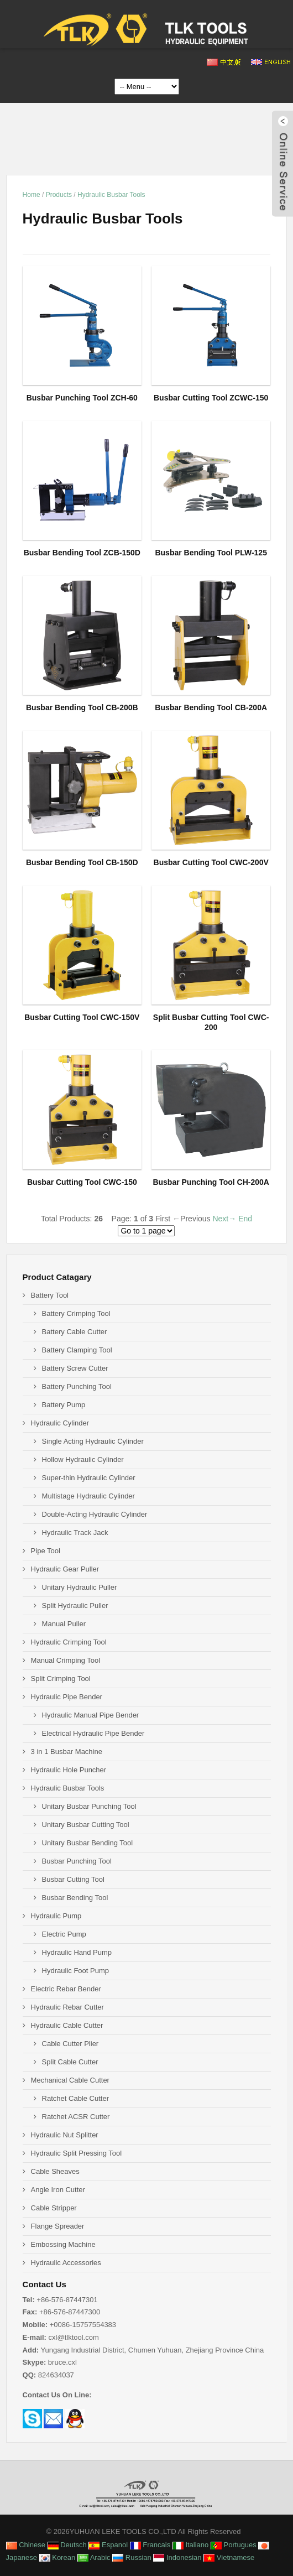 This screenshot has width=293, height=2576. I want to click on Hydraulic Rebar Cutter, so click(67, 2007).